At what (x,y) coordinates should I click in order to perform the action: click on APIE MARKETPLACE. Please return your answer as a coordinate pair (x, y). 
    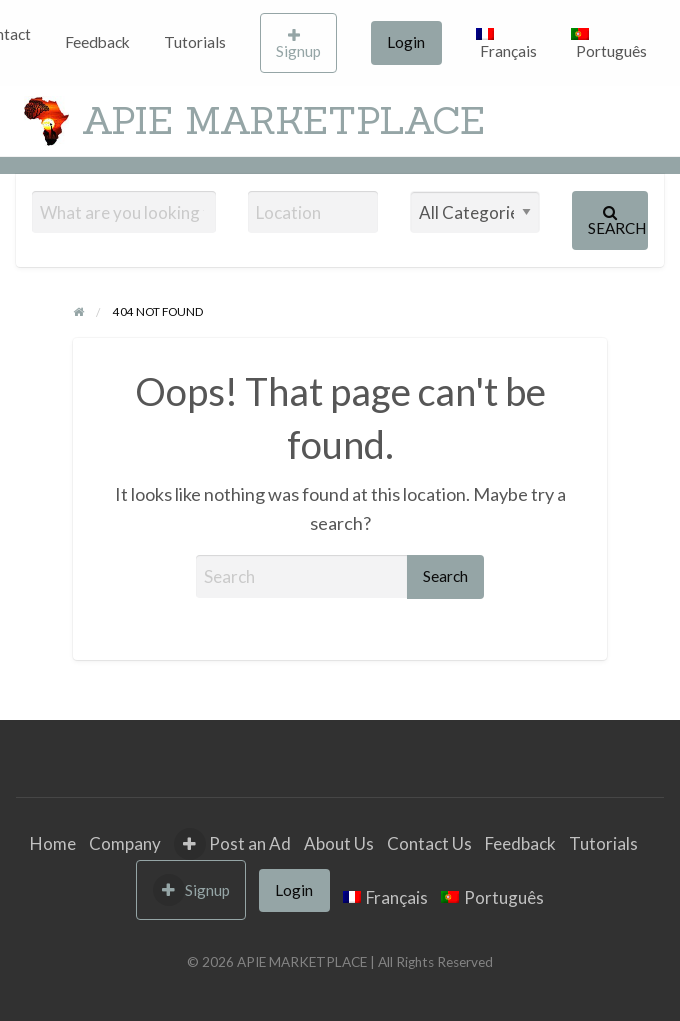
    Looking at the image, I should click on (283, 120).